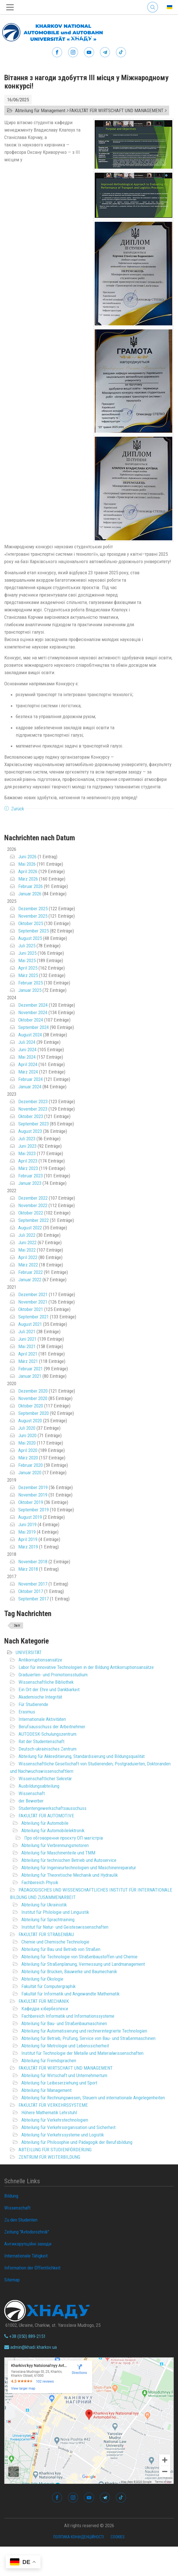 The width and height of the screenshot is (178, 2576). I want to click on November 2018, so click(32, 1561).